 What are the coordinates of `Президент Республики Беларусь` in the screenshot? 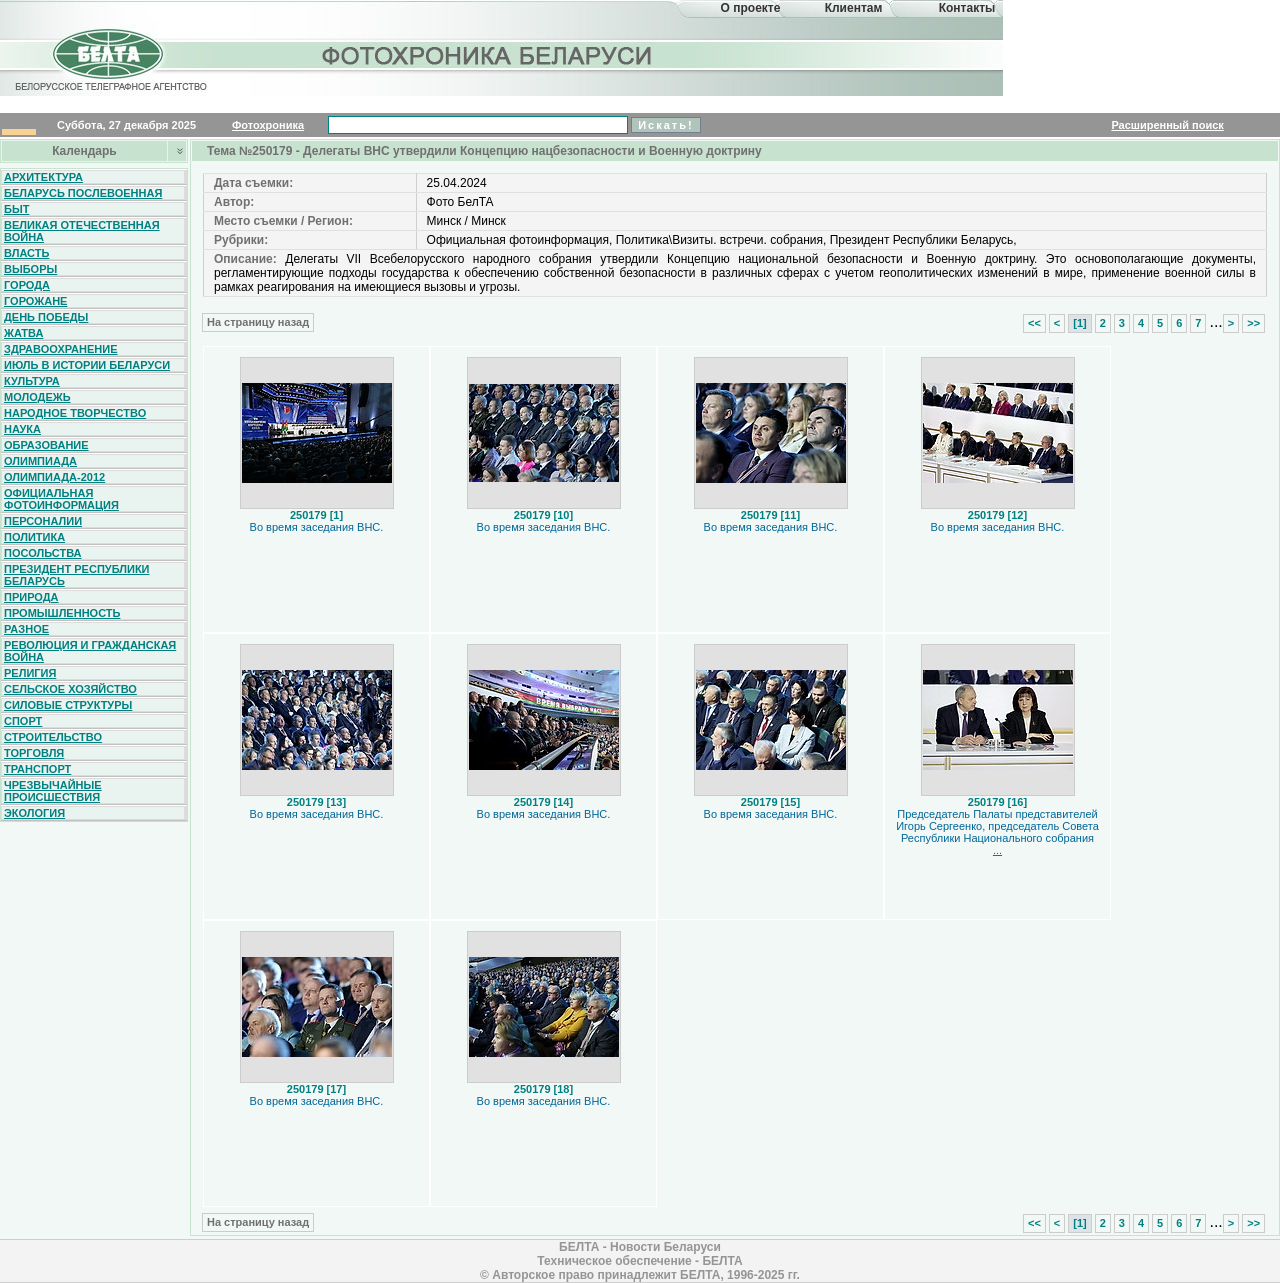 It's located at (77, 575).